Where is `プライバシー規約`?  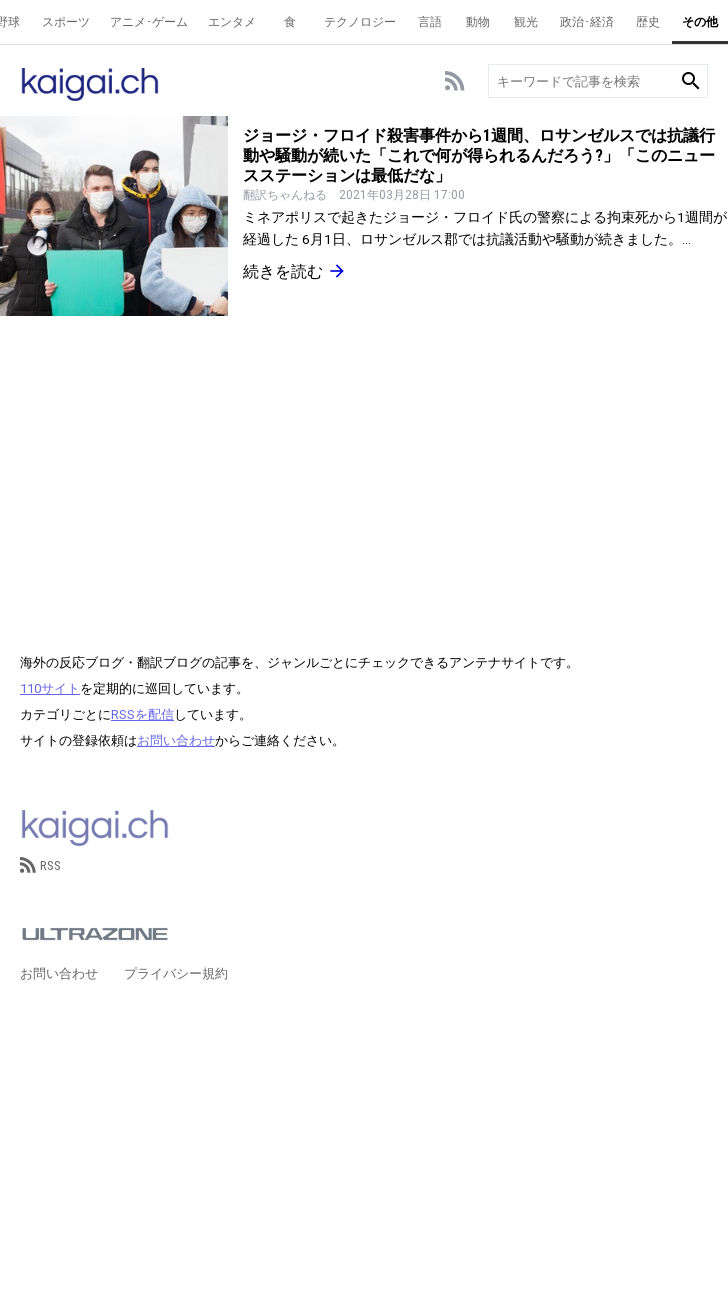
プライバシー規約 is located at coordinates (176, 973).